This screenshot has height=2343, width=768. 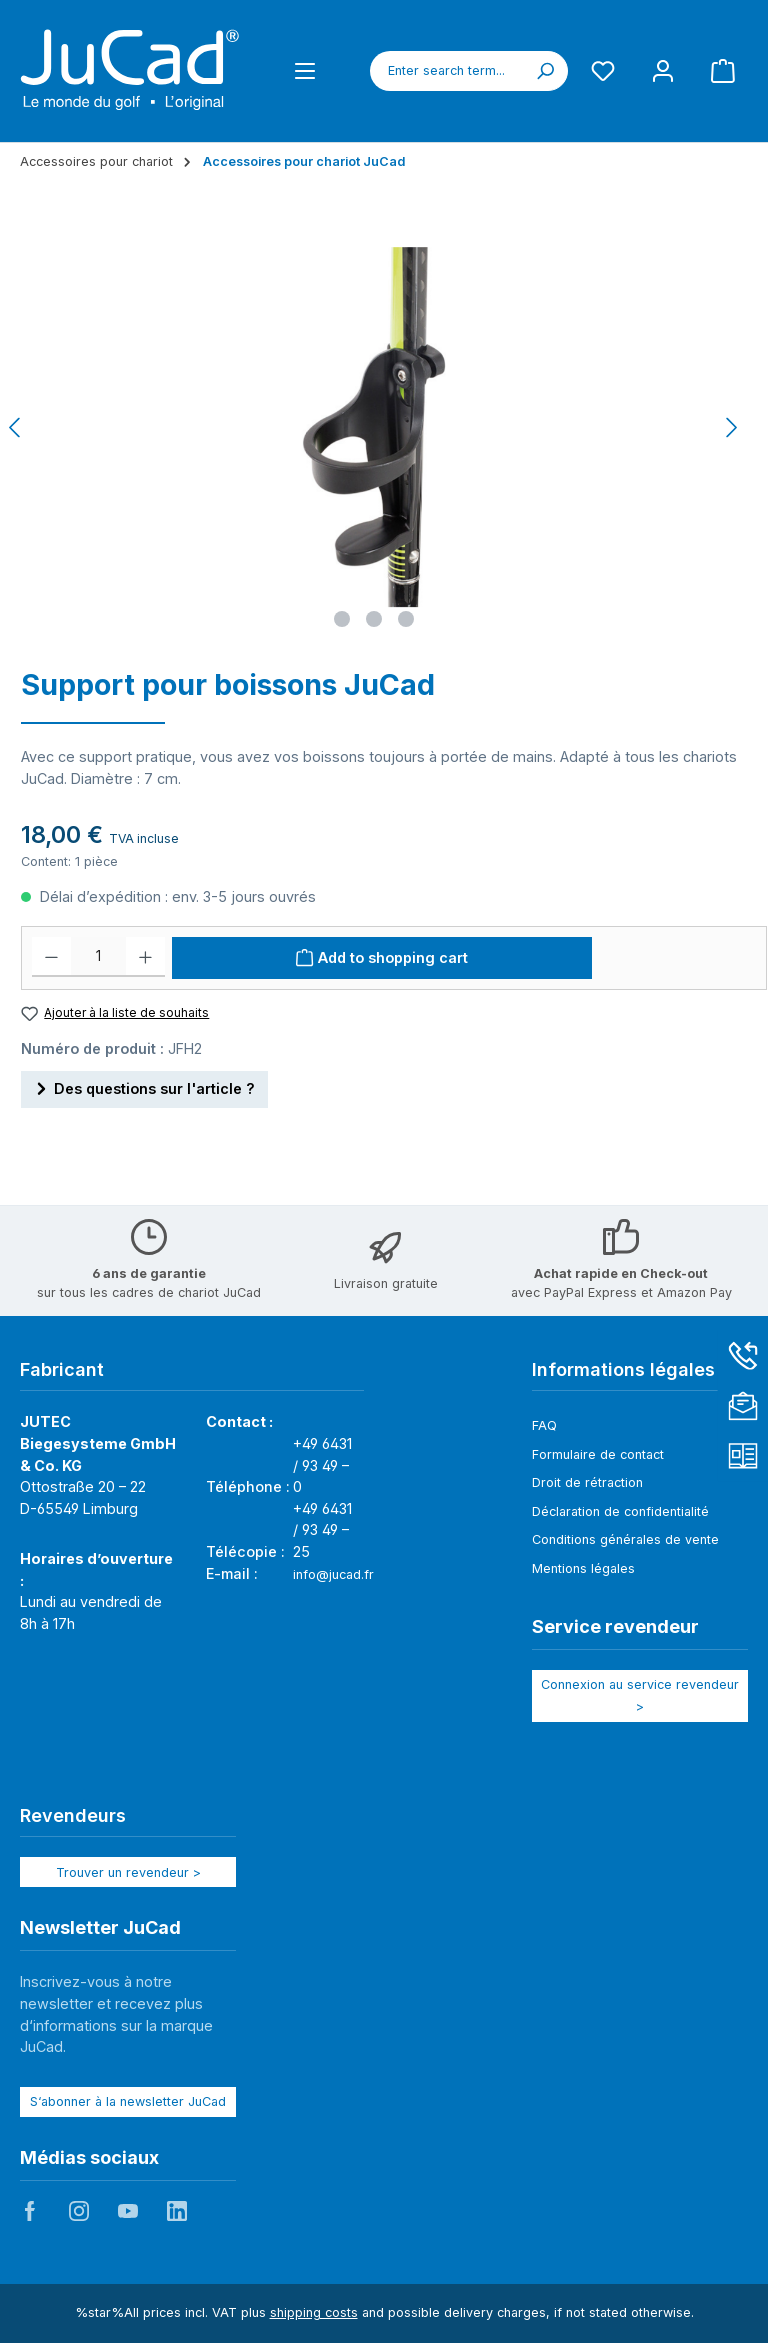 I want to click on Déclaration de confidentialité, so click(x=620, y=1511).